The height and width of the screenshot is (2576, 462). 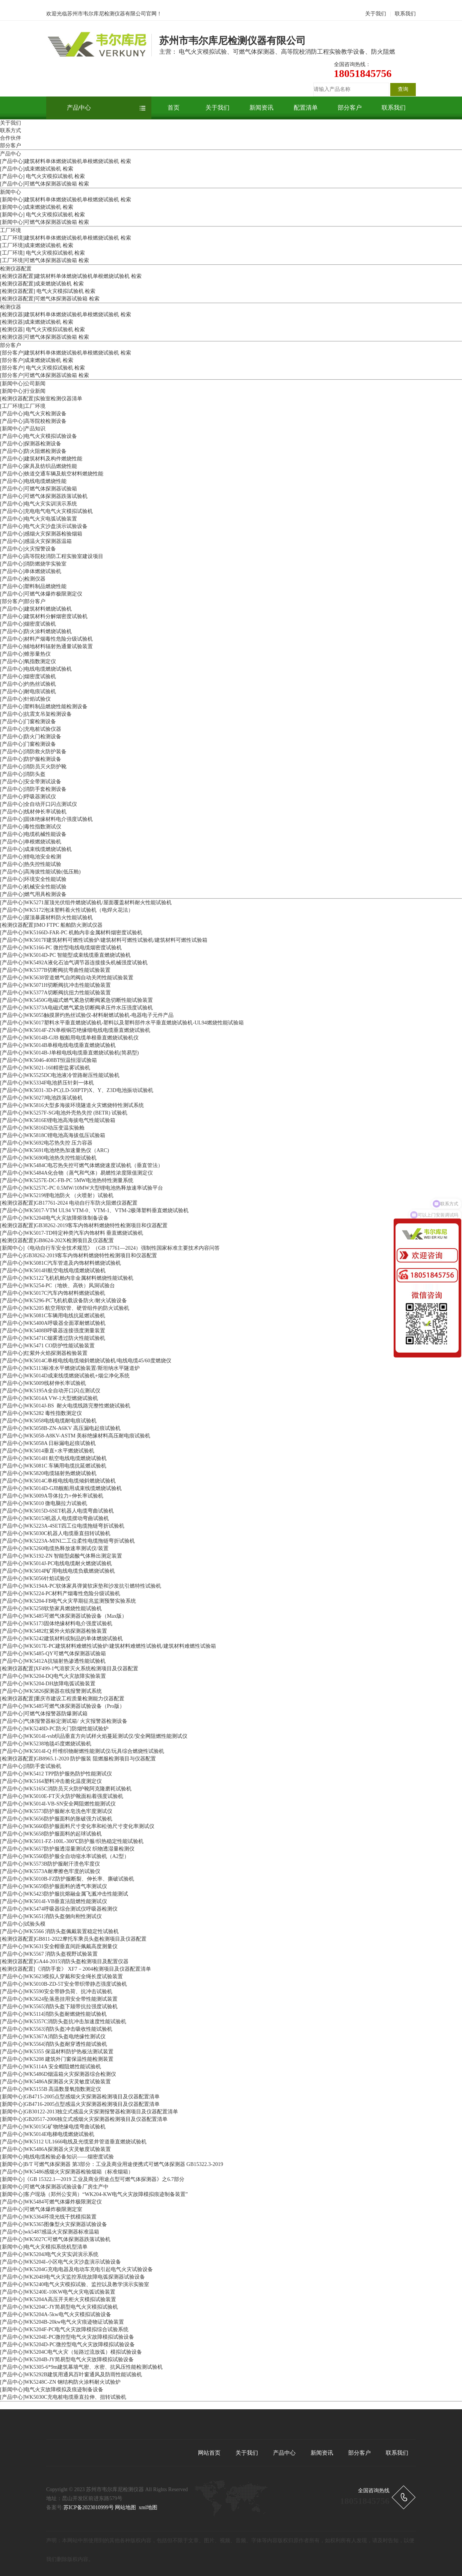 I want to click on [产品中心]WK5240电气火灾模拟试验、监控以及教学演示实验室, so click(x=74, y=2284).